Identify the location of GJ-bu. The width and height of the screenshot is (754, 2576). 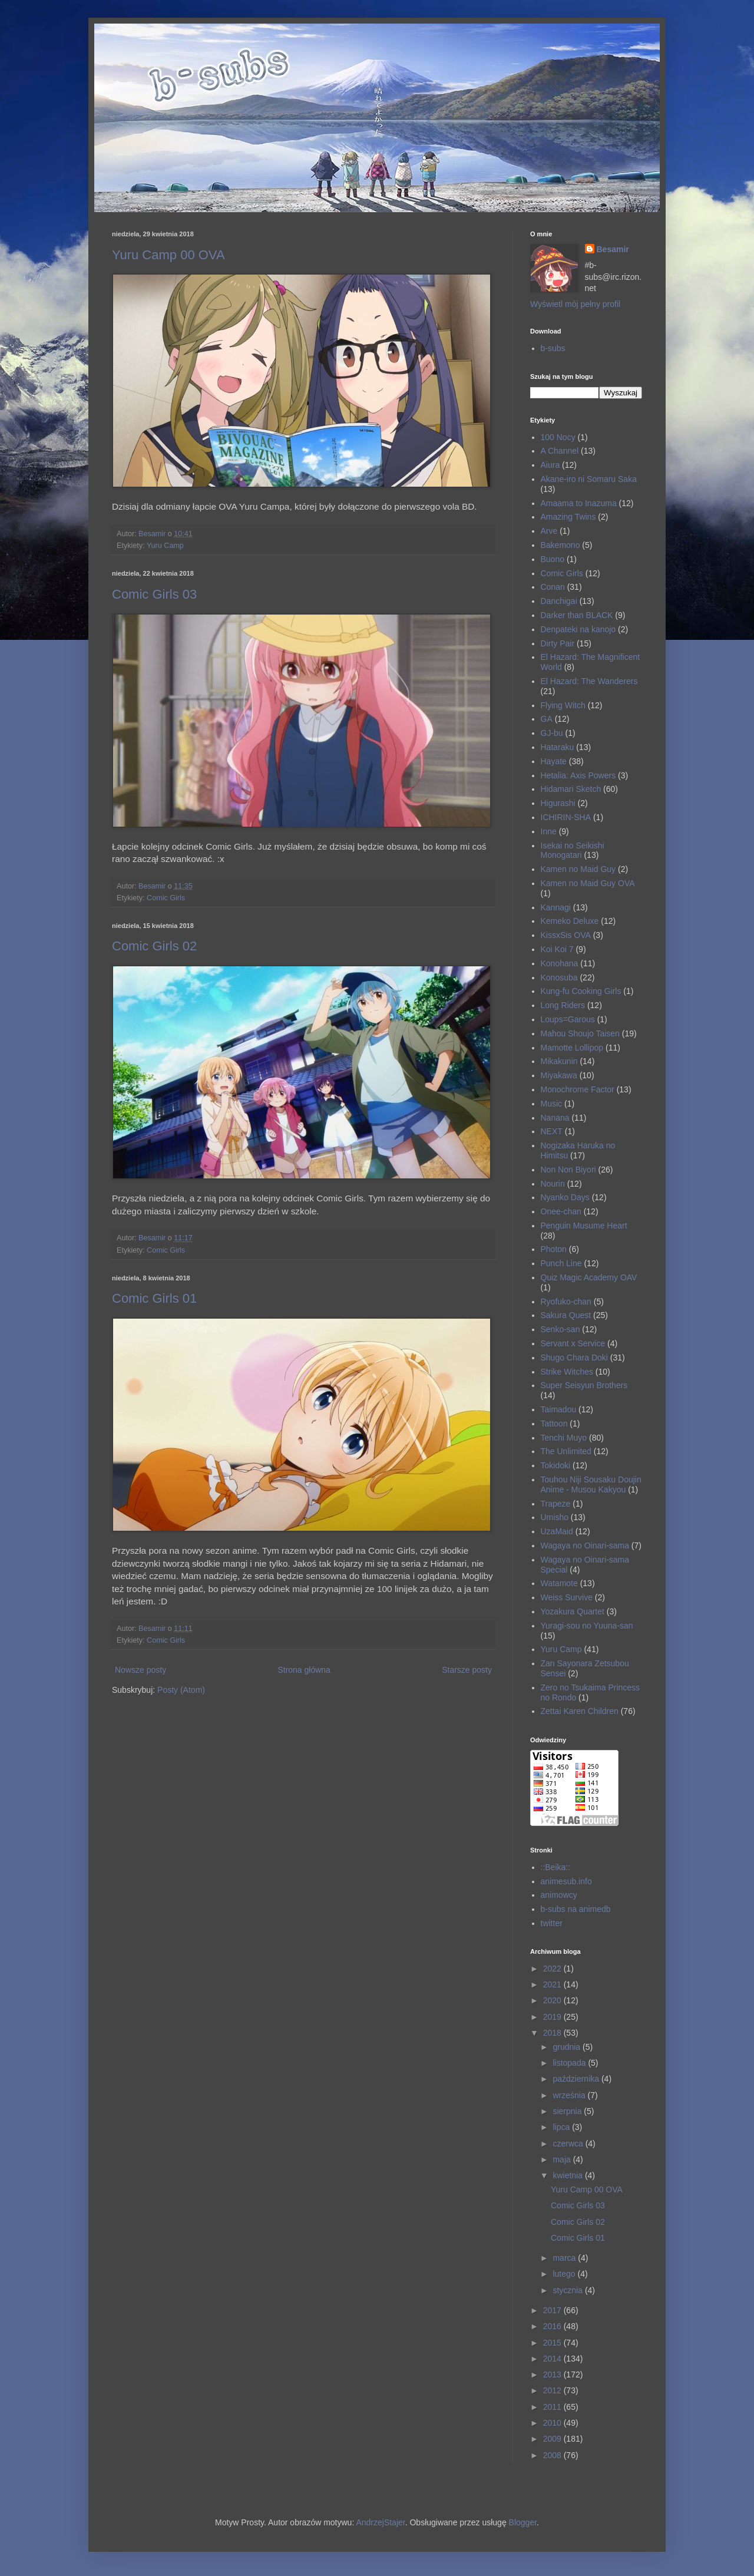
(552, 733).